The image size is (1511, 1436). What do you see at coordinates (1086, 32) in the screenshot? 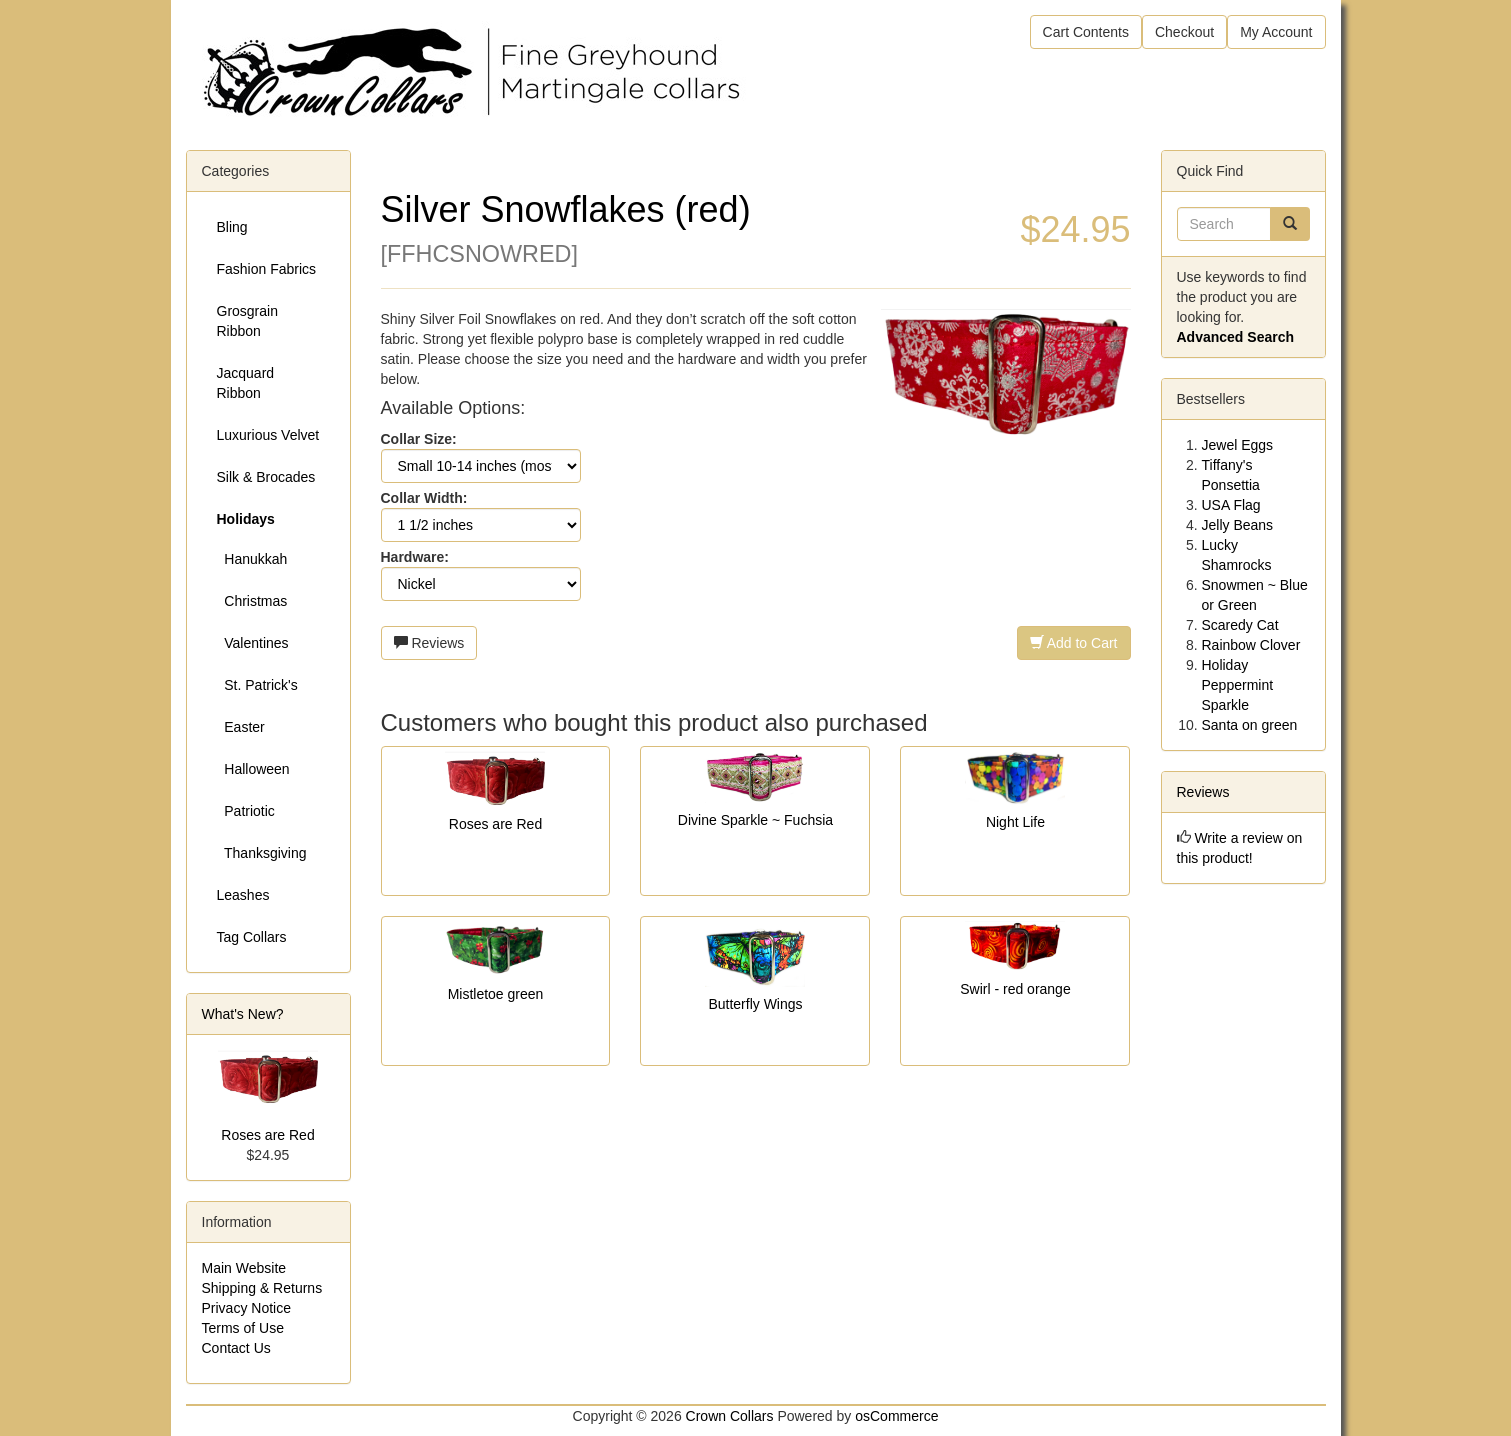
I see `Cart Contents` at bounding box center [1086, 32].